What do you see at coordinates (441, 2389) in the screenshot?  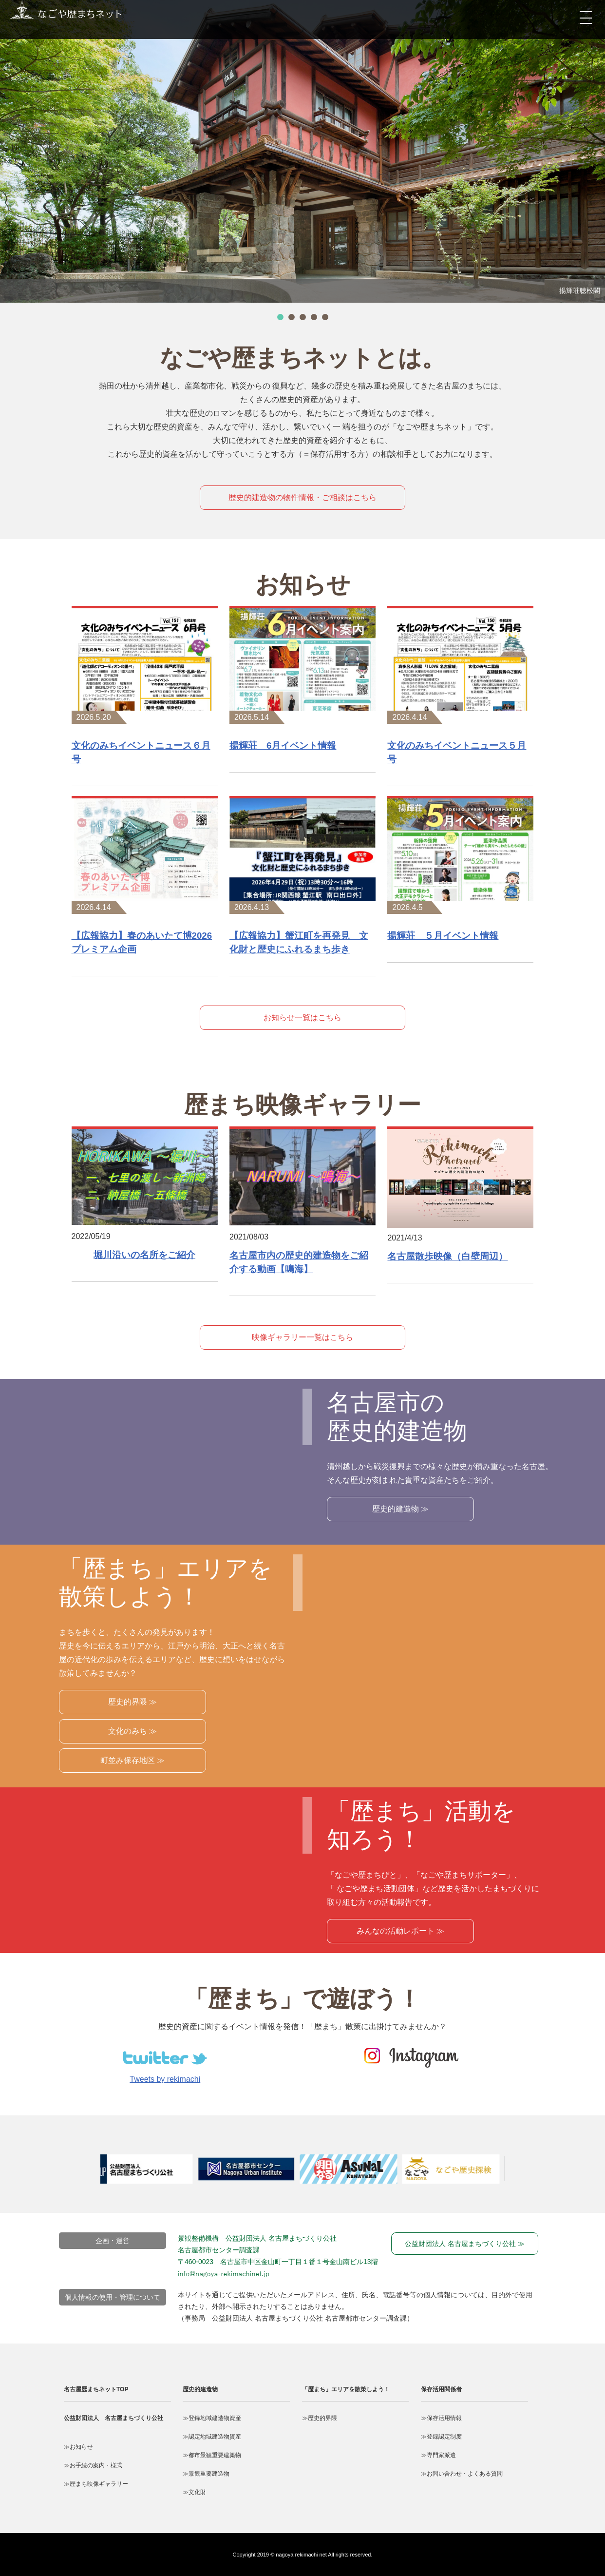 I see `保存活用関係者` at bounding box center [441, 2389].